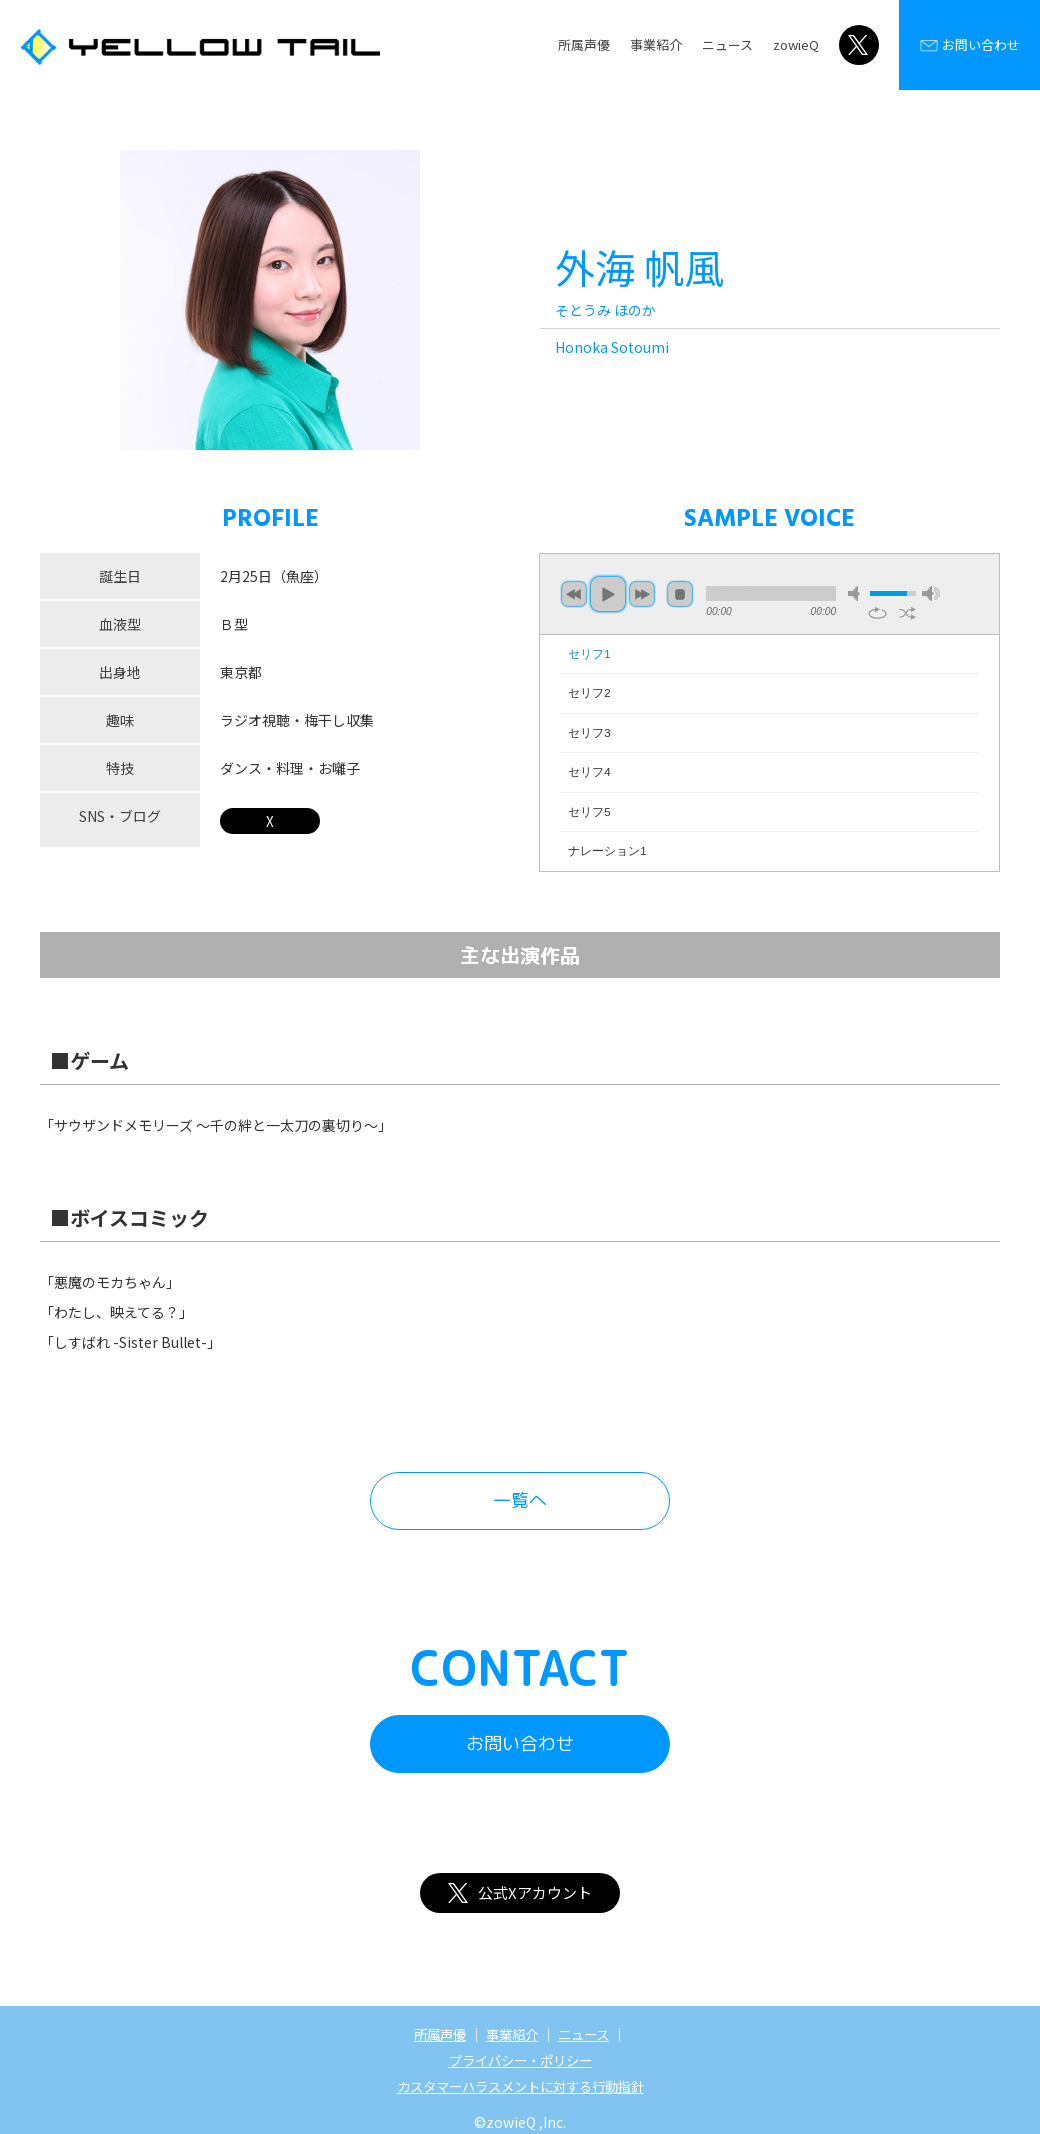  What do you see at coordinates (574, 594) in the screenshot?
I see `previous [button]` at bounding box center [574, 594].